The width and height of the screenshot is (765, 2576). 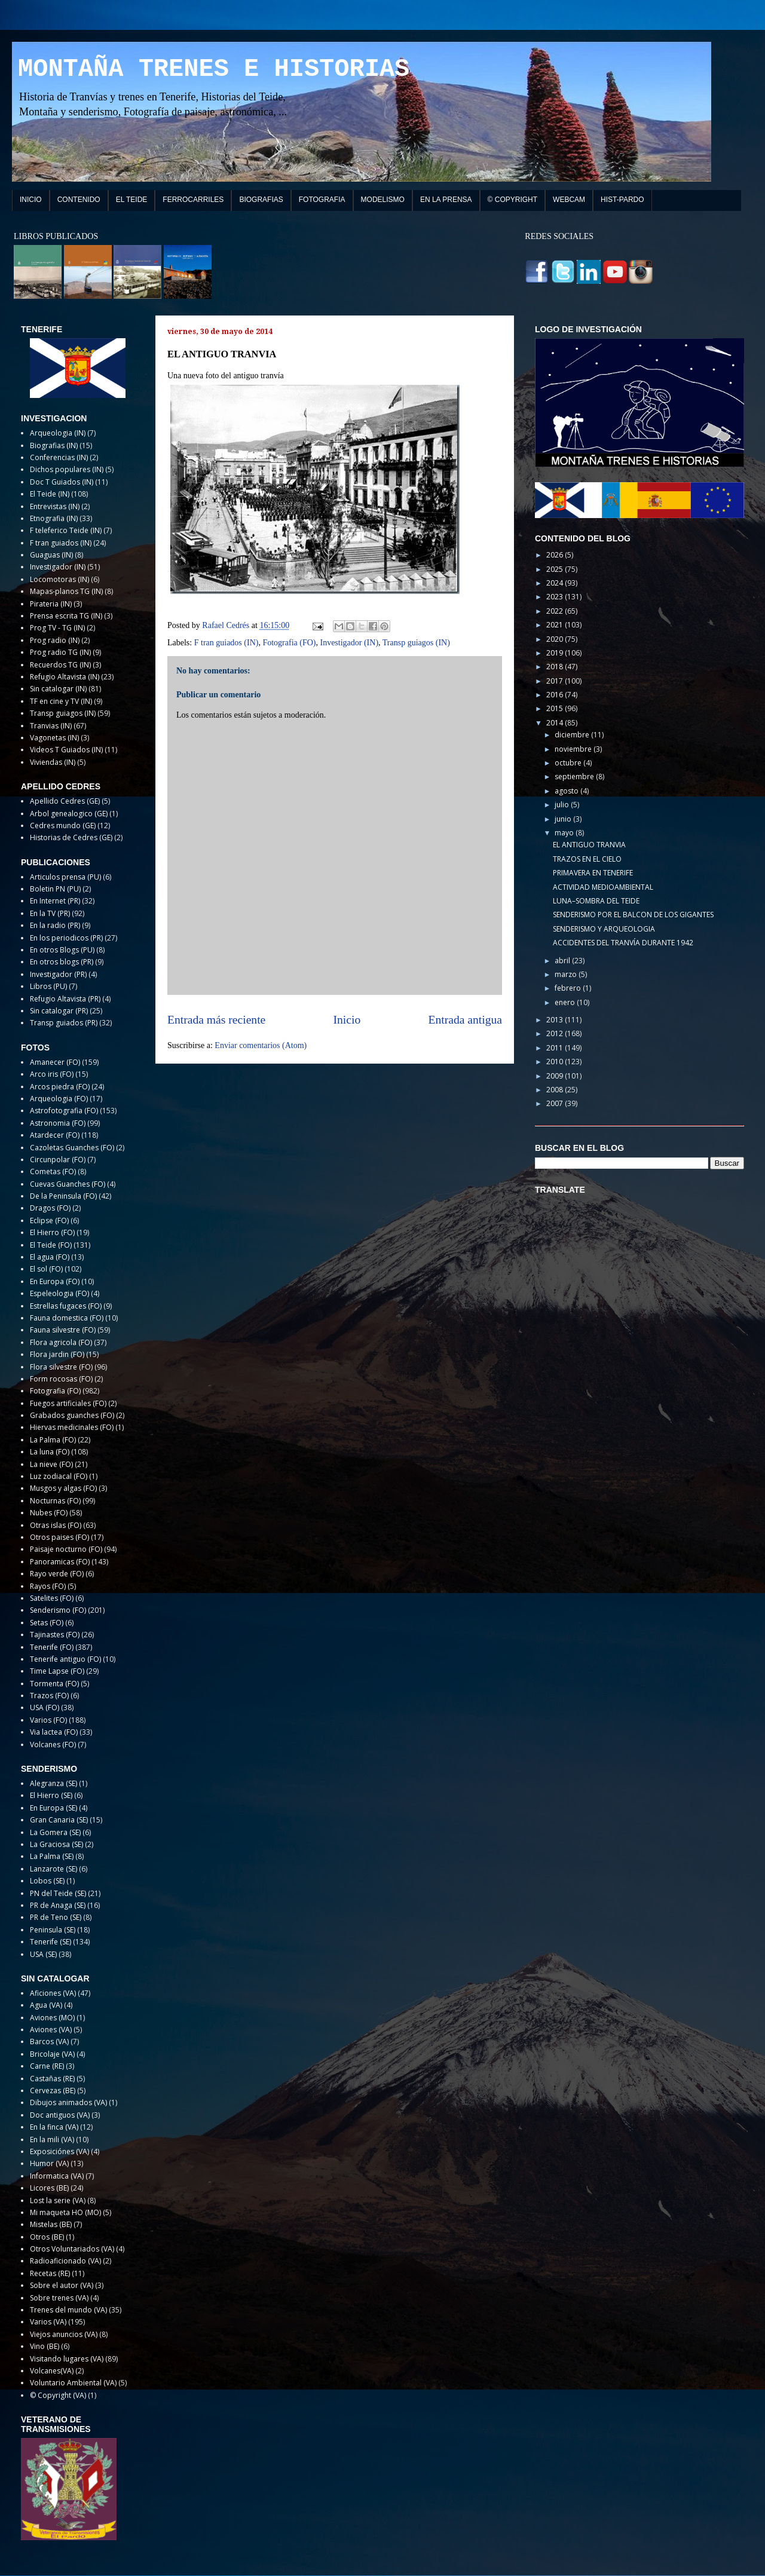 What do you see at coordinates (569, 763) in the screenshot?
I see `octubre` at bounding box center [569, 763].